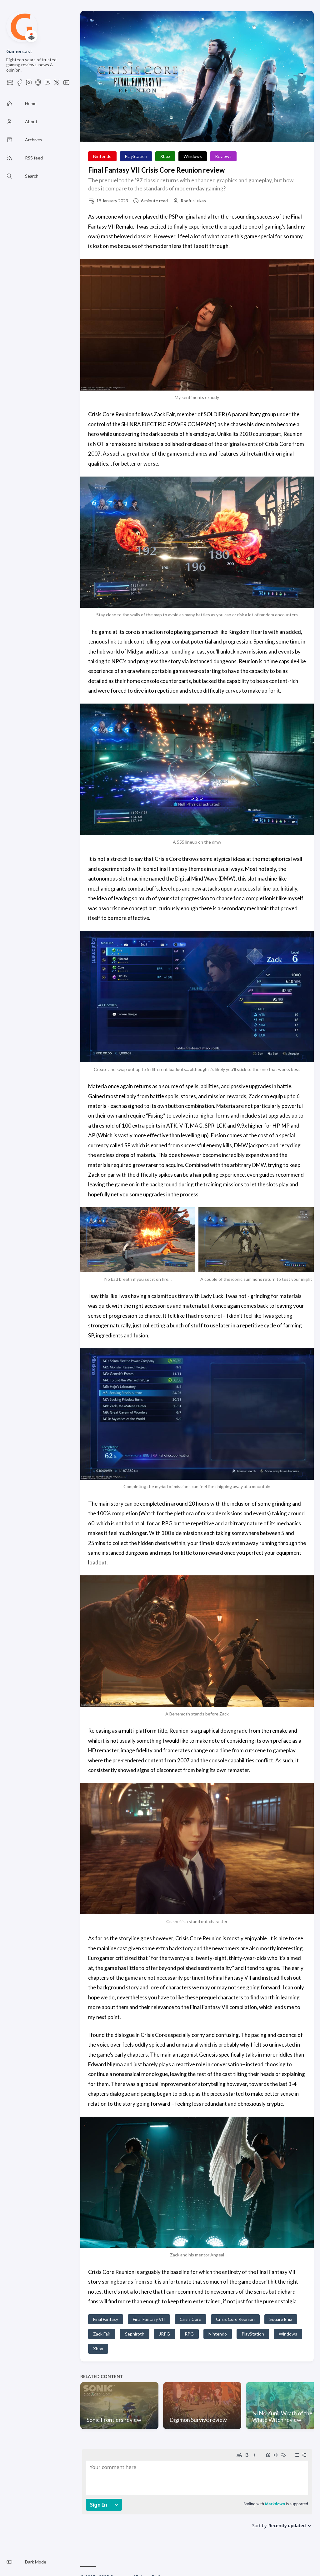 The image size is (320, 2576). Describe the element at coordinates (136, 156) in the screenshot. I see `PlayStation` at that location.